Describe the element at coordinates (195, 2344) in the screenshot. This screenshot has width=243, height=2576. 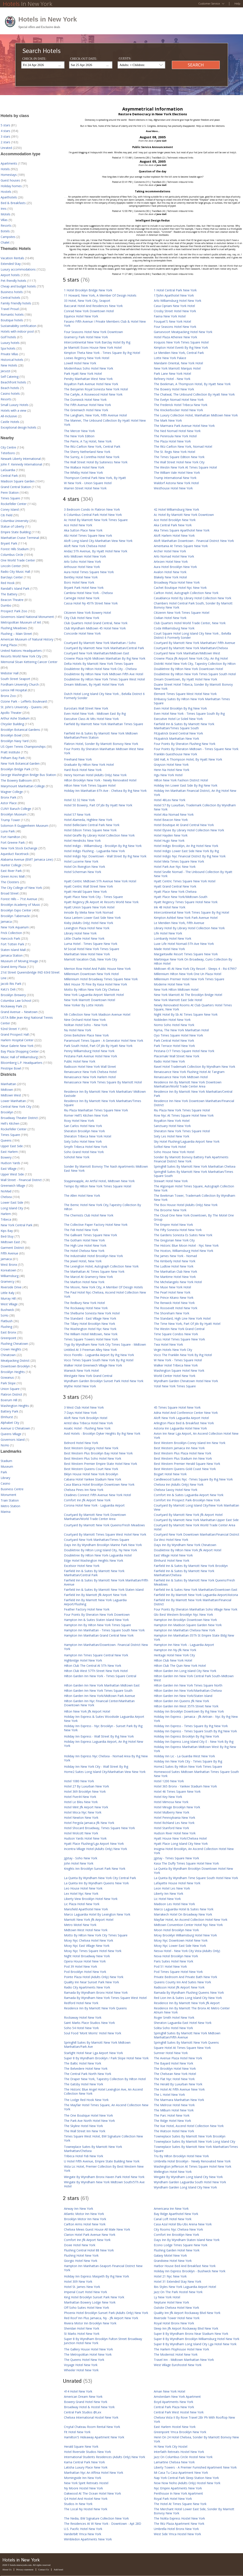
I see `Super 8 By Wyndham Long Island City Lga Hotel New York` at that location.